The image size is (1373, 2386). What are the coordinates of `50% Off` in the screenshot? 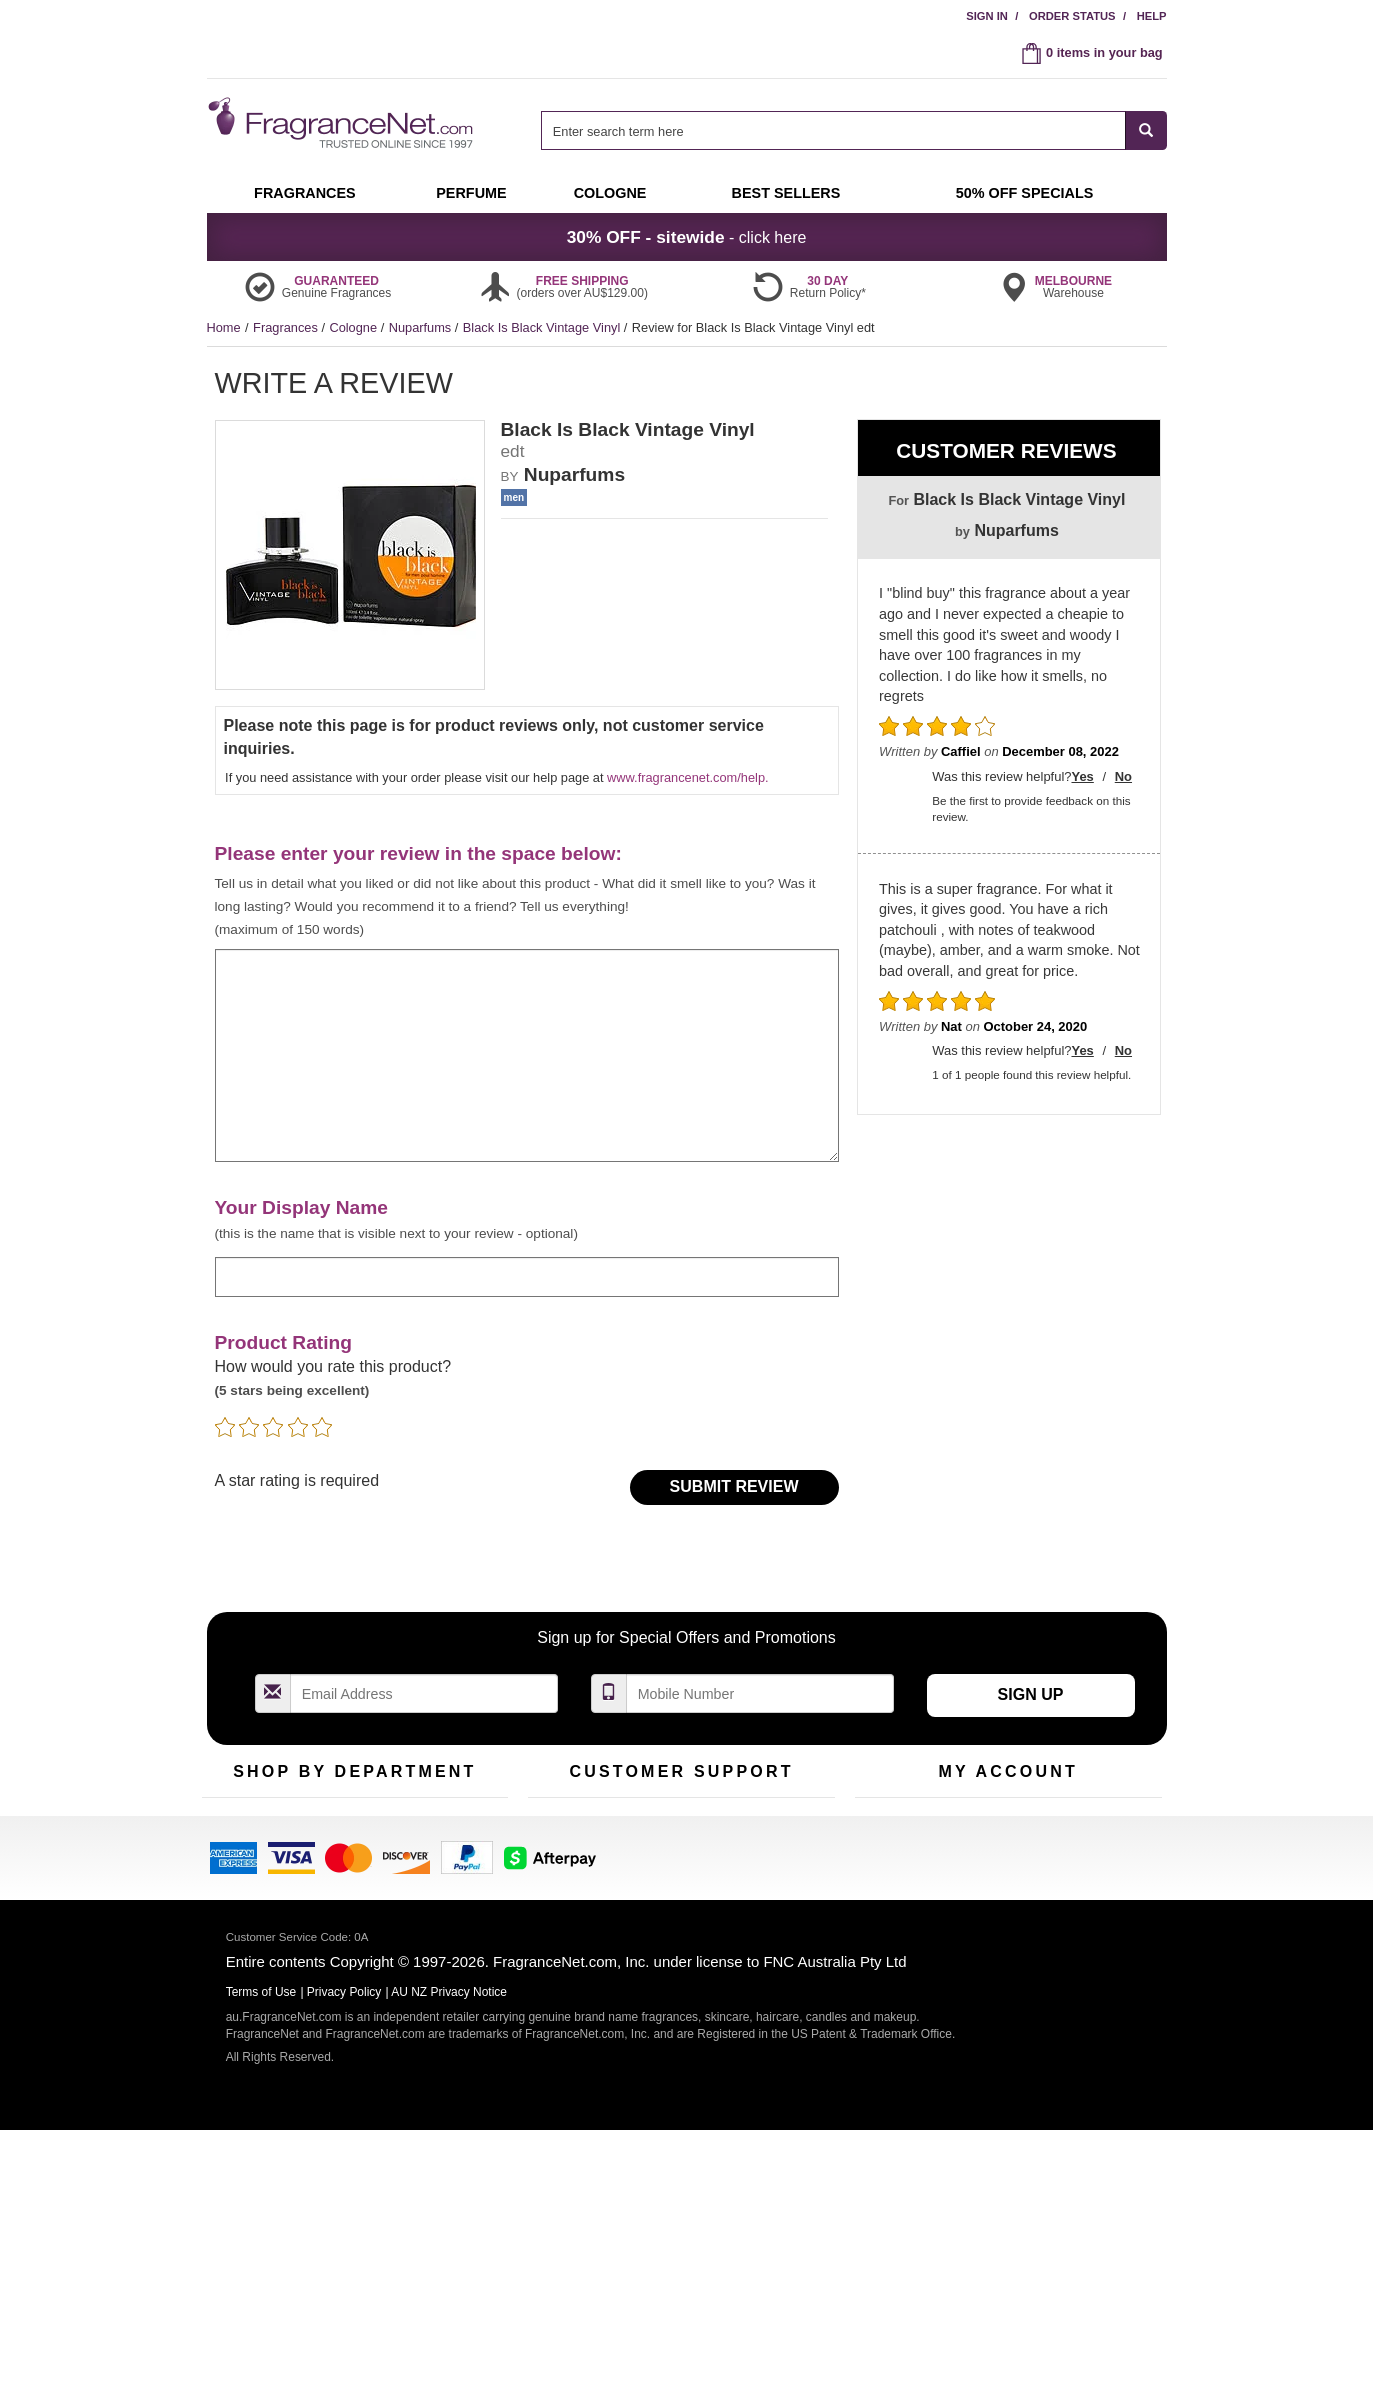 It's located at (335, 1827).